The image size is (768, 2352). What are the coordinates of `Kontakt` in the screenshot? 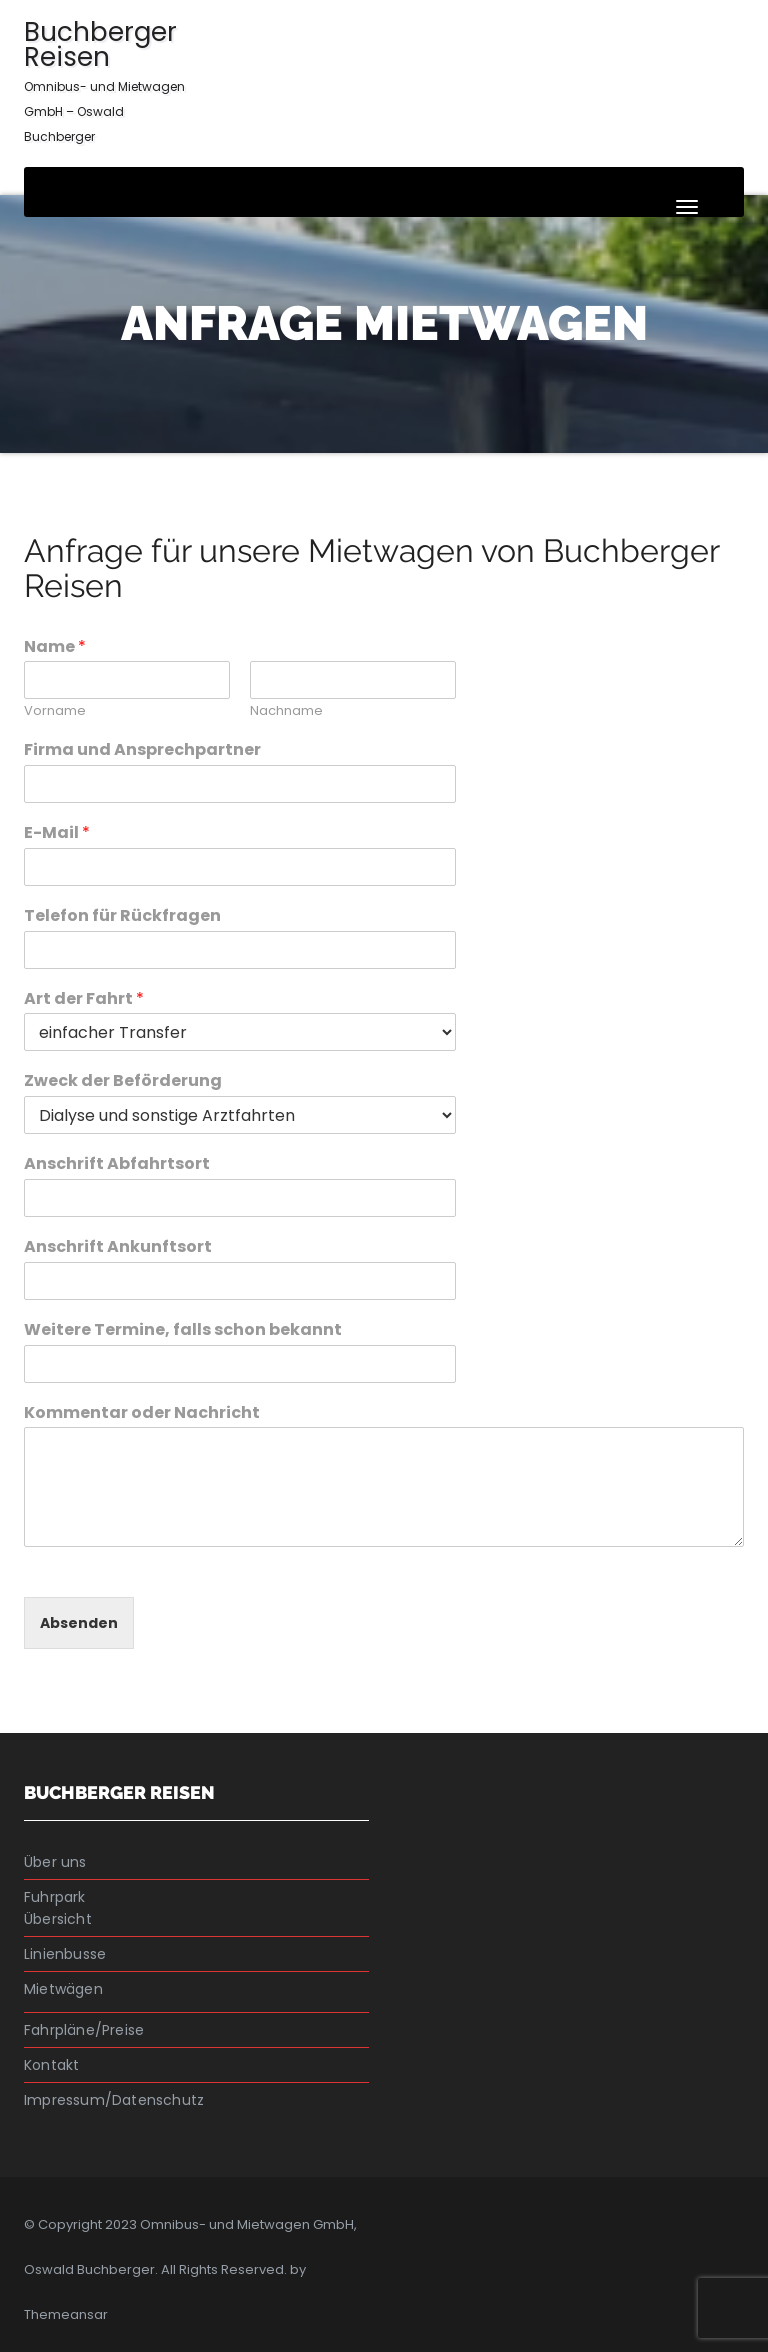 It's located at (51, 2065).